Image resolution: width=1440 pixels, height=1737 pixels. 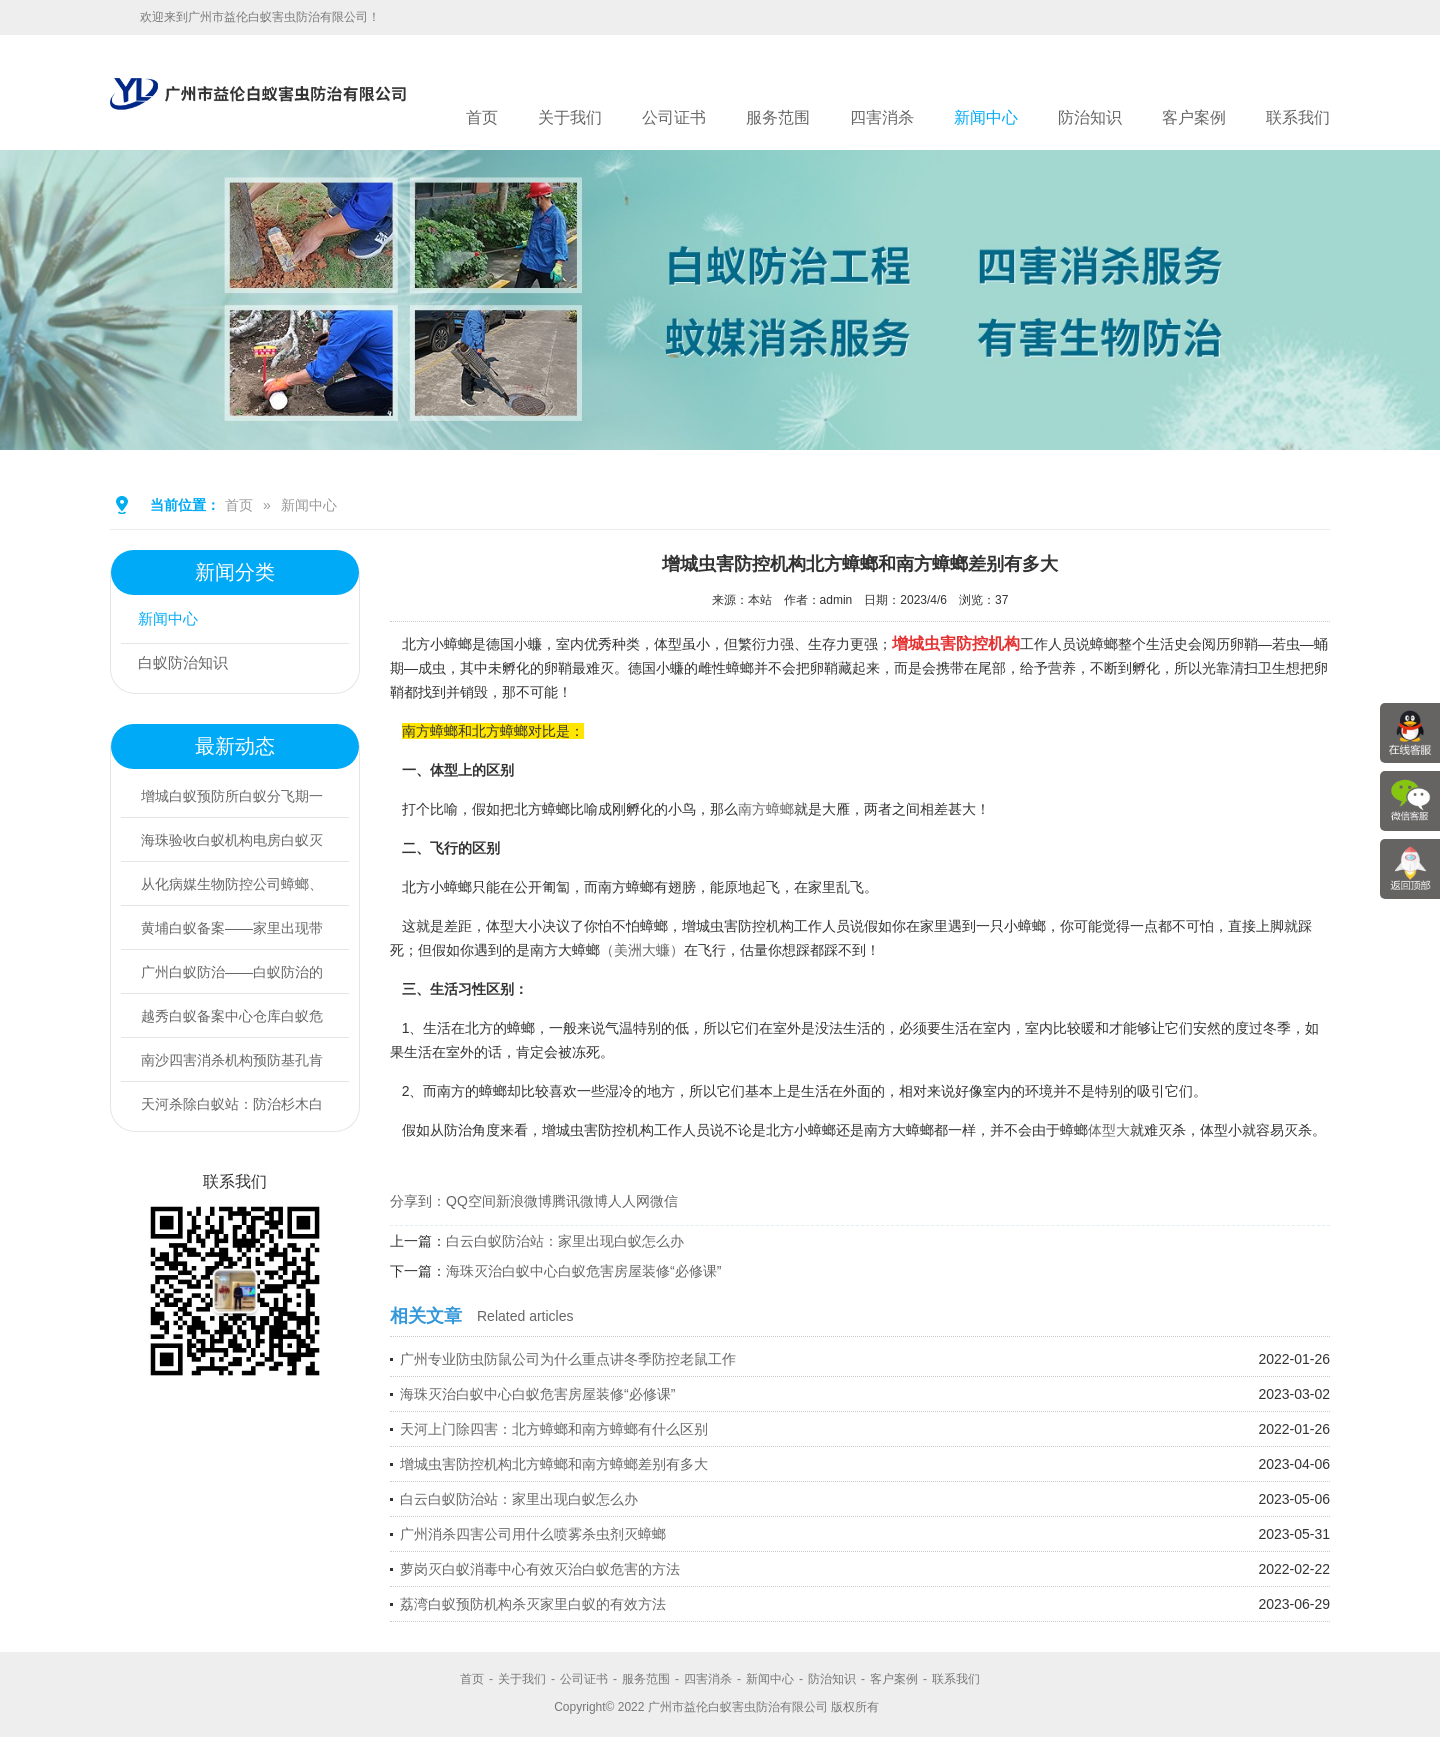 What do you see at coordinates (533, 1604) in the screenshot?
I see `荔湾白蚁预防机构杀灭家里白蚁的有效方法` at bounding box center [533, 1604].